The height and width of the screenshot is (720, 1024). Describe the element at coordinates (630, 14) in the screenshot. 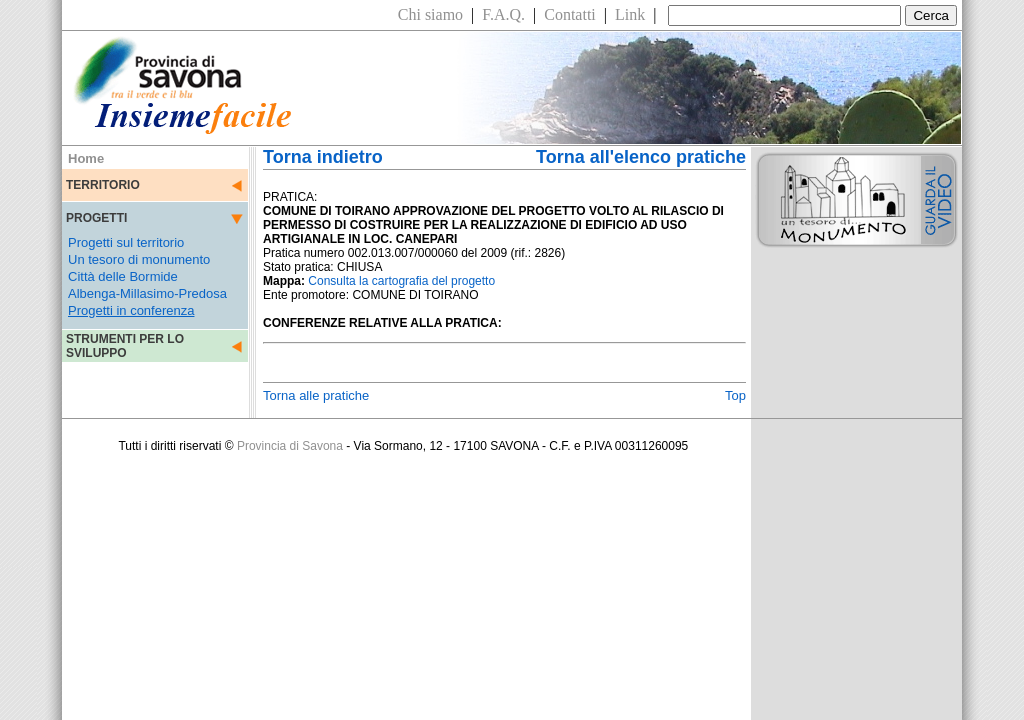

I see `Link` at that location.